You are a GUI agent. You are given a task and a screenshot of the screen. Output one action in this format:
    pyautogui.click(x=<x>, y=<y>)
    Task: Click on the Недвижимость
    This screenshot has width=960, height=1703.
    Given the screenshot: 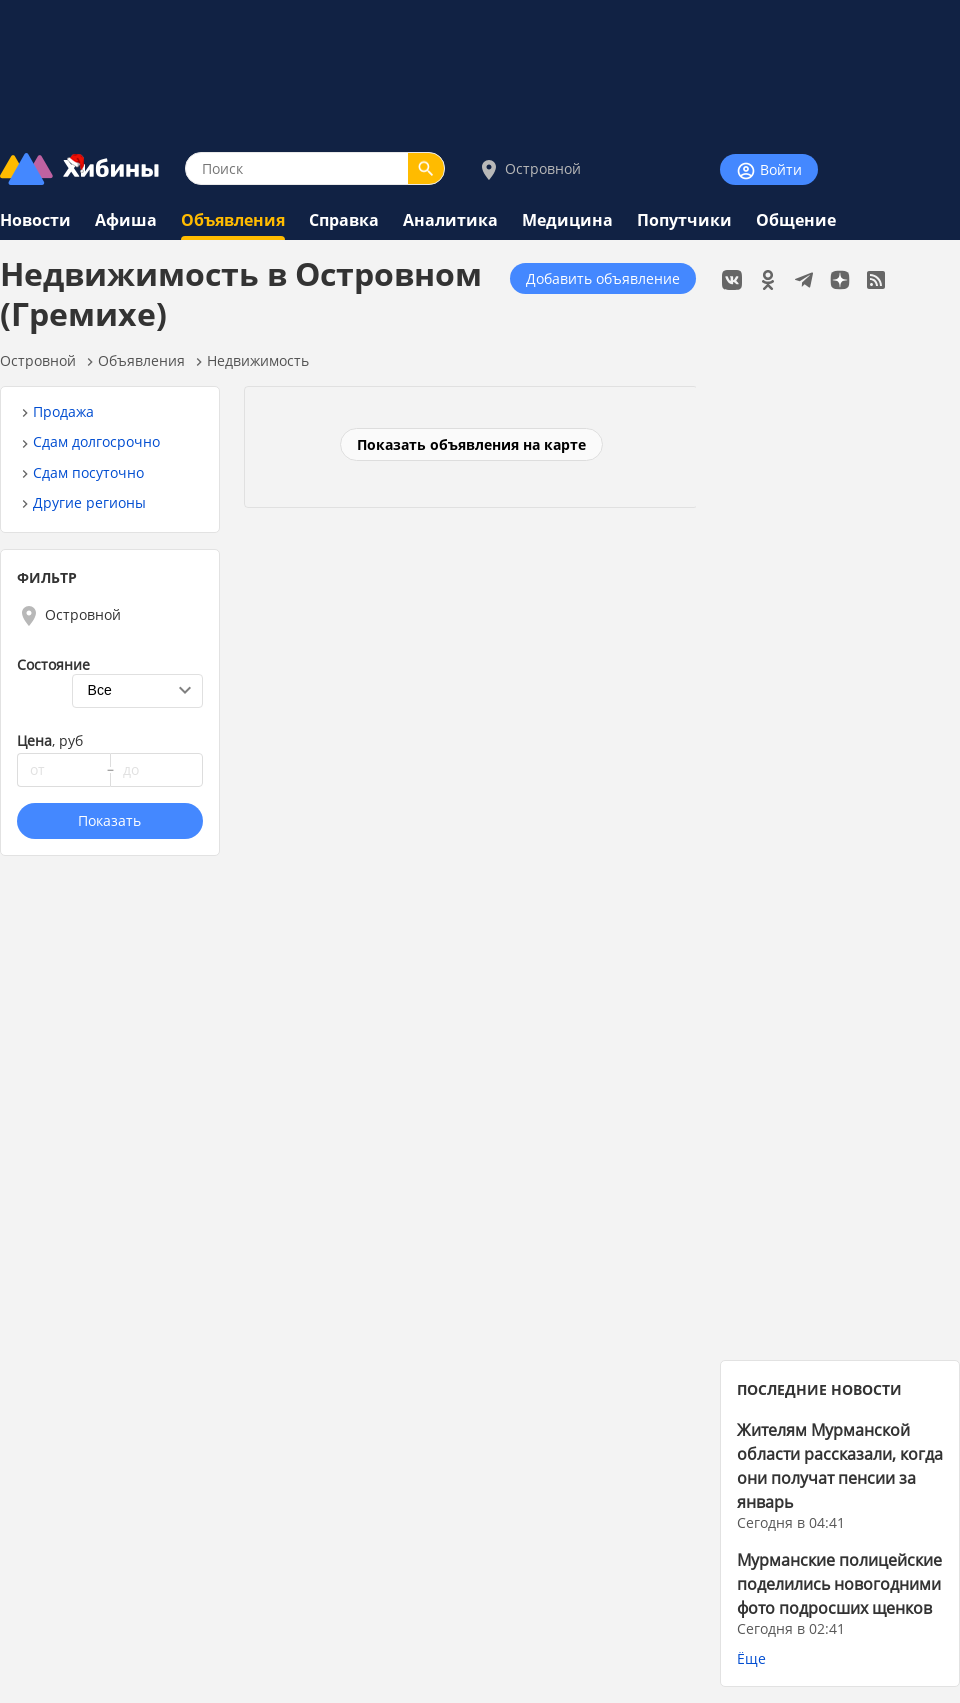 What is the action you would take?
    pyautogui.click(x=258, y=360)
    